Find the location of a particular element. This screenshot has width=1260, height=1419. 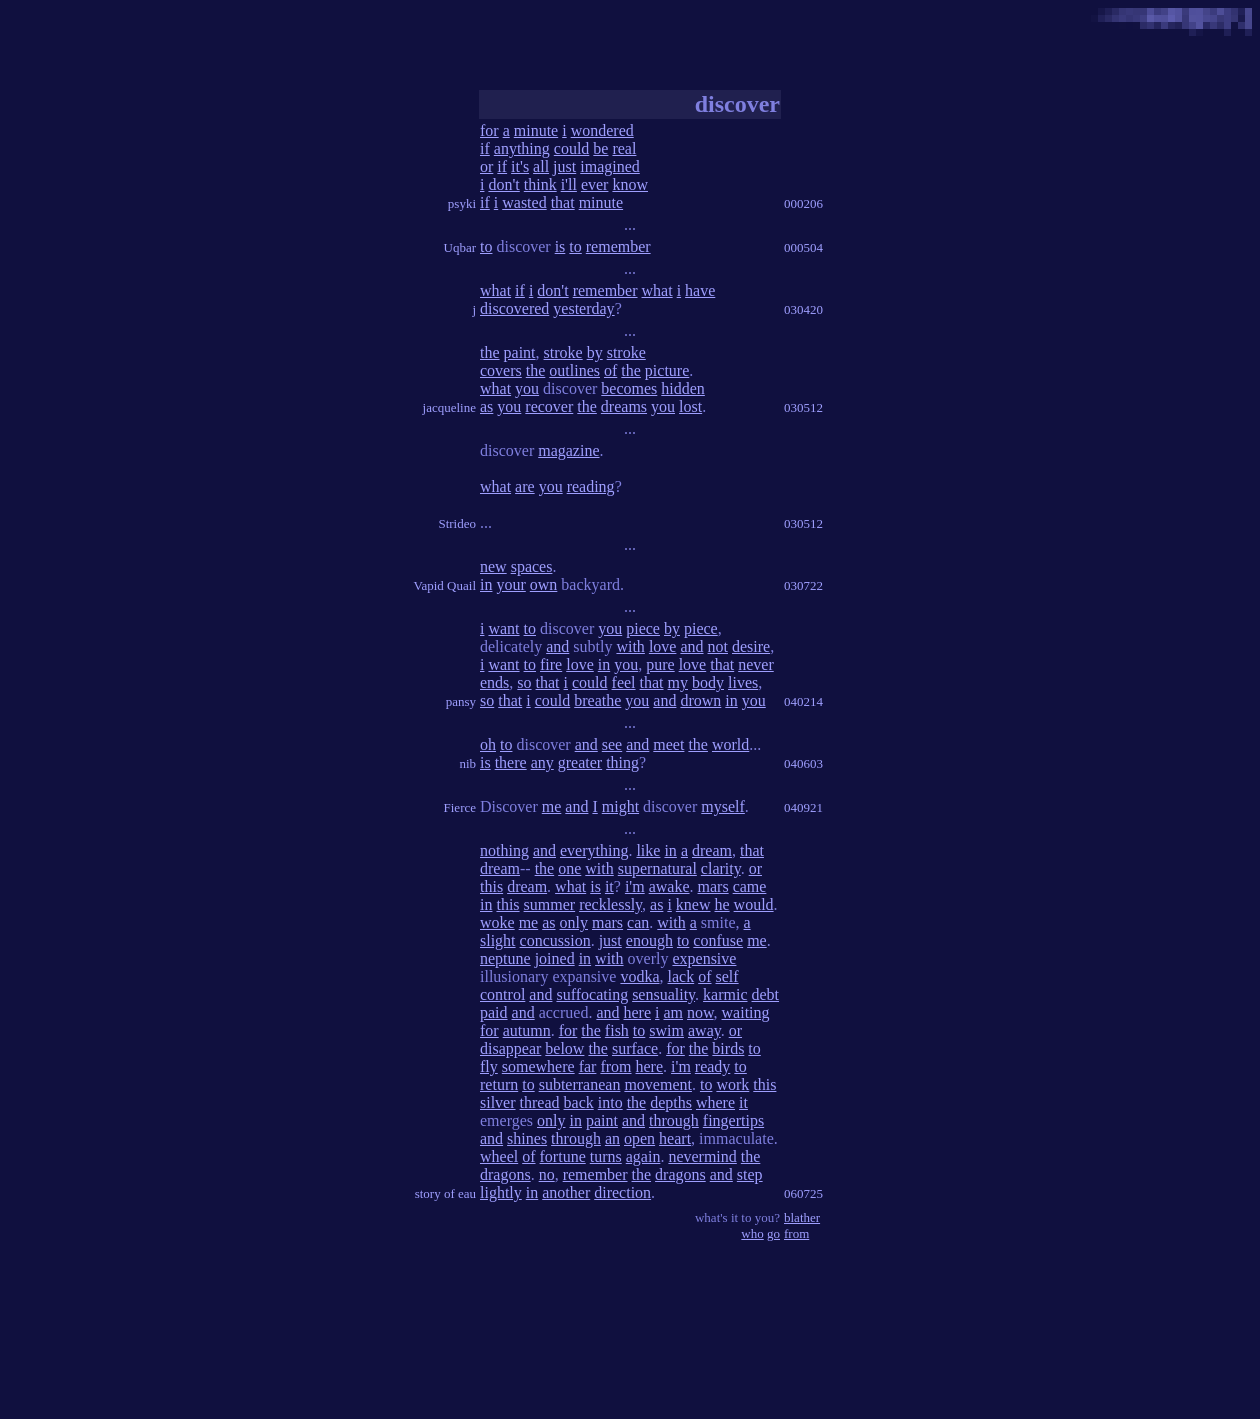

an is located at coordinates (612, 1138).